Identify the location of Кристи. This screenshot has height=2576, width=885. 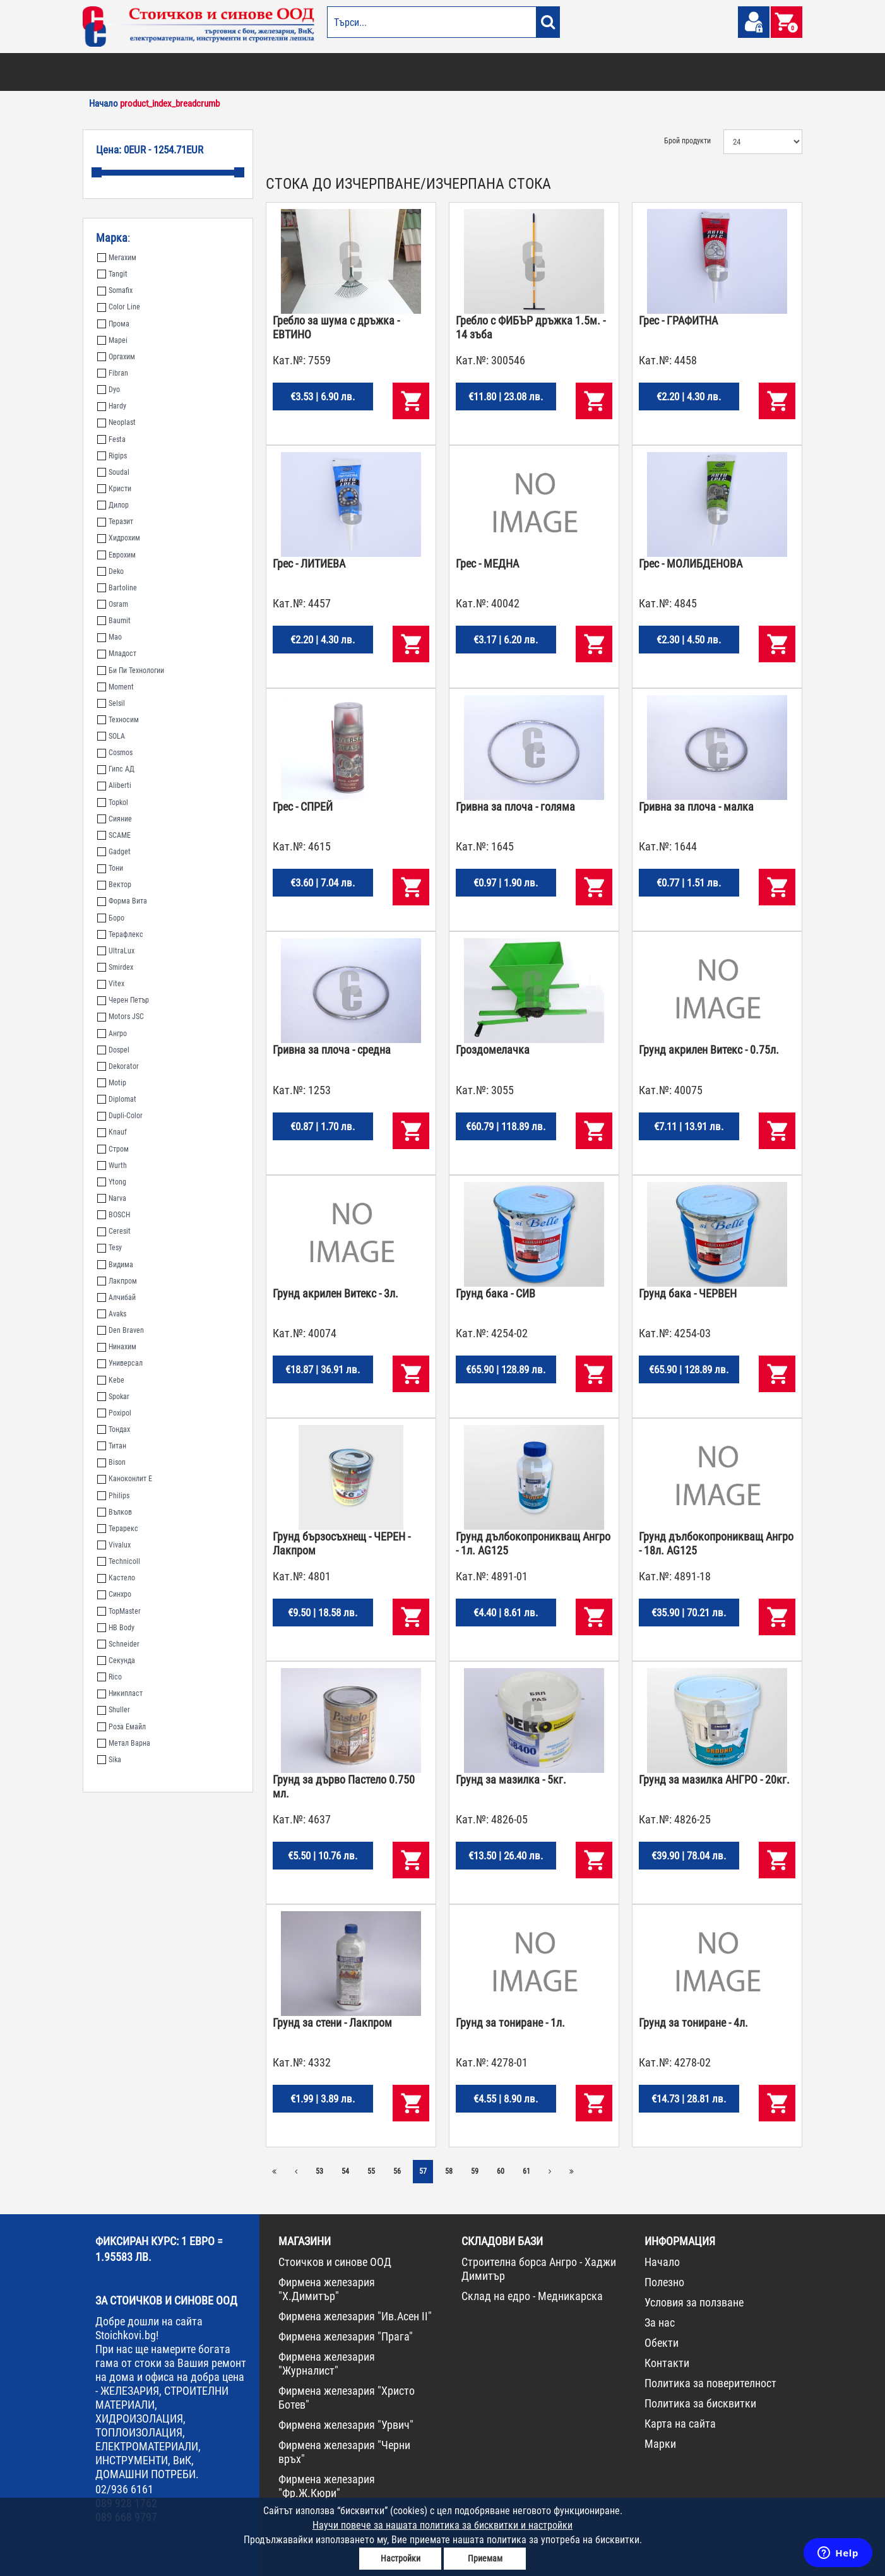
(114, 488).